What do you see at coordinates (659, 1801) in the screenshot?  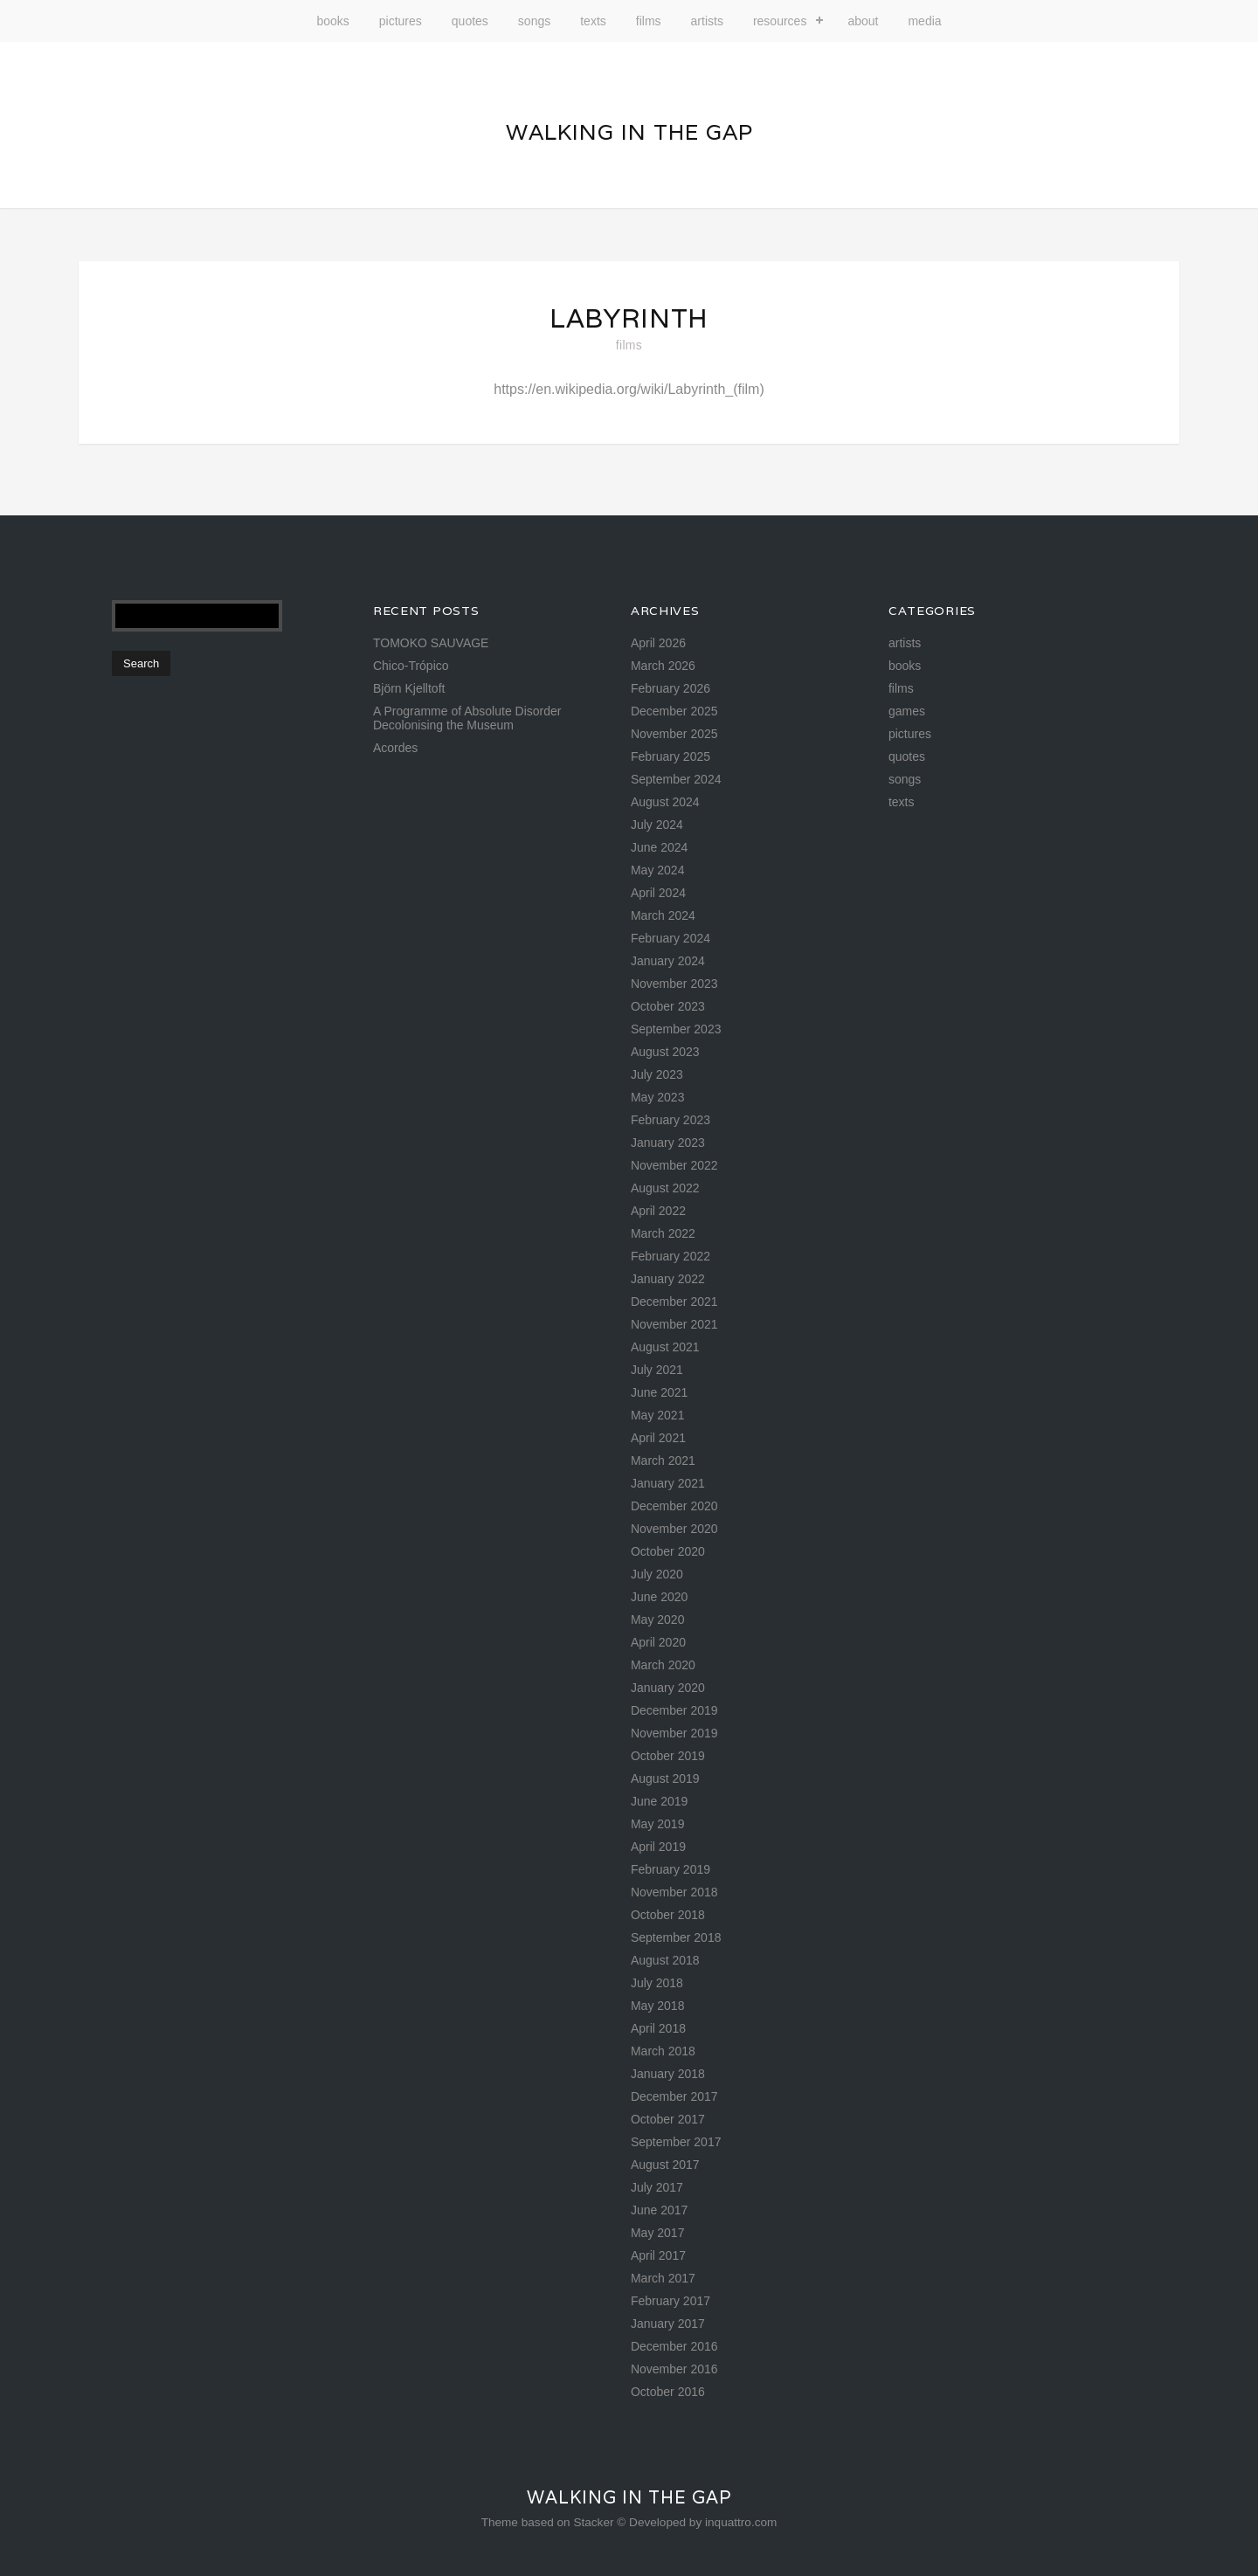 I see `June 2019` at bounding box center [659, 1801].